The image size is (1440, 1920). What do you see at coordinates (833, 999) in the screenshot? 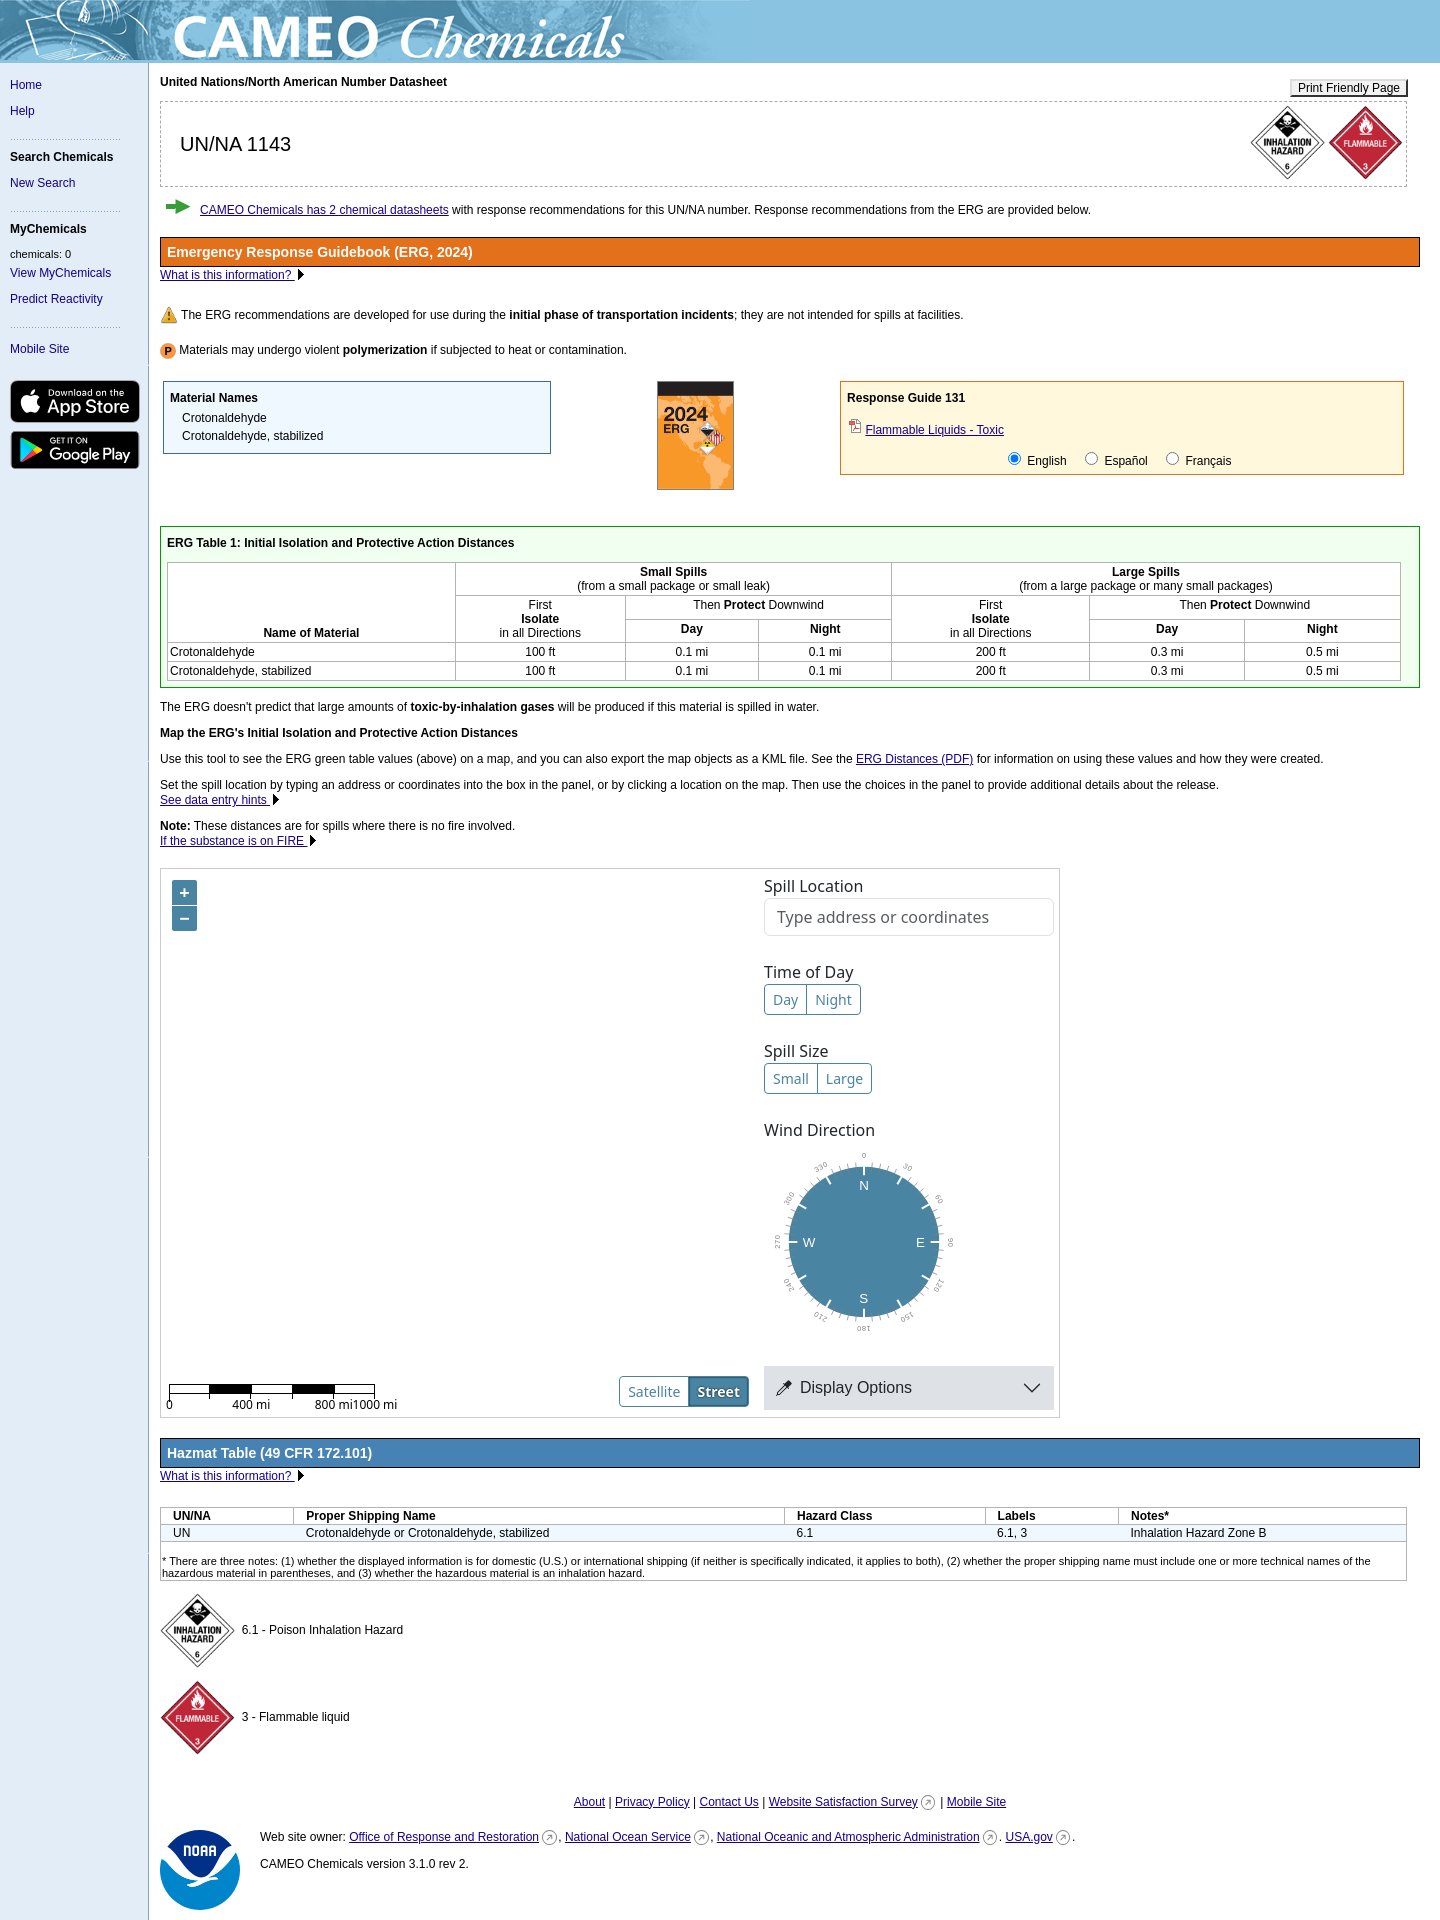
I see `Night` at bounding box center [833, 999].